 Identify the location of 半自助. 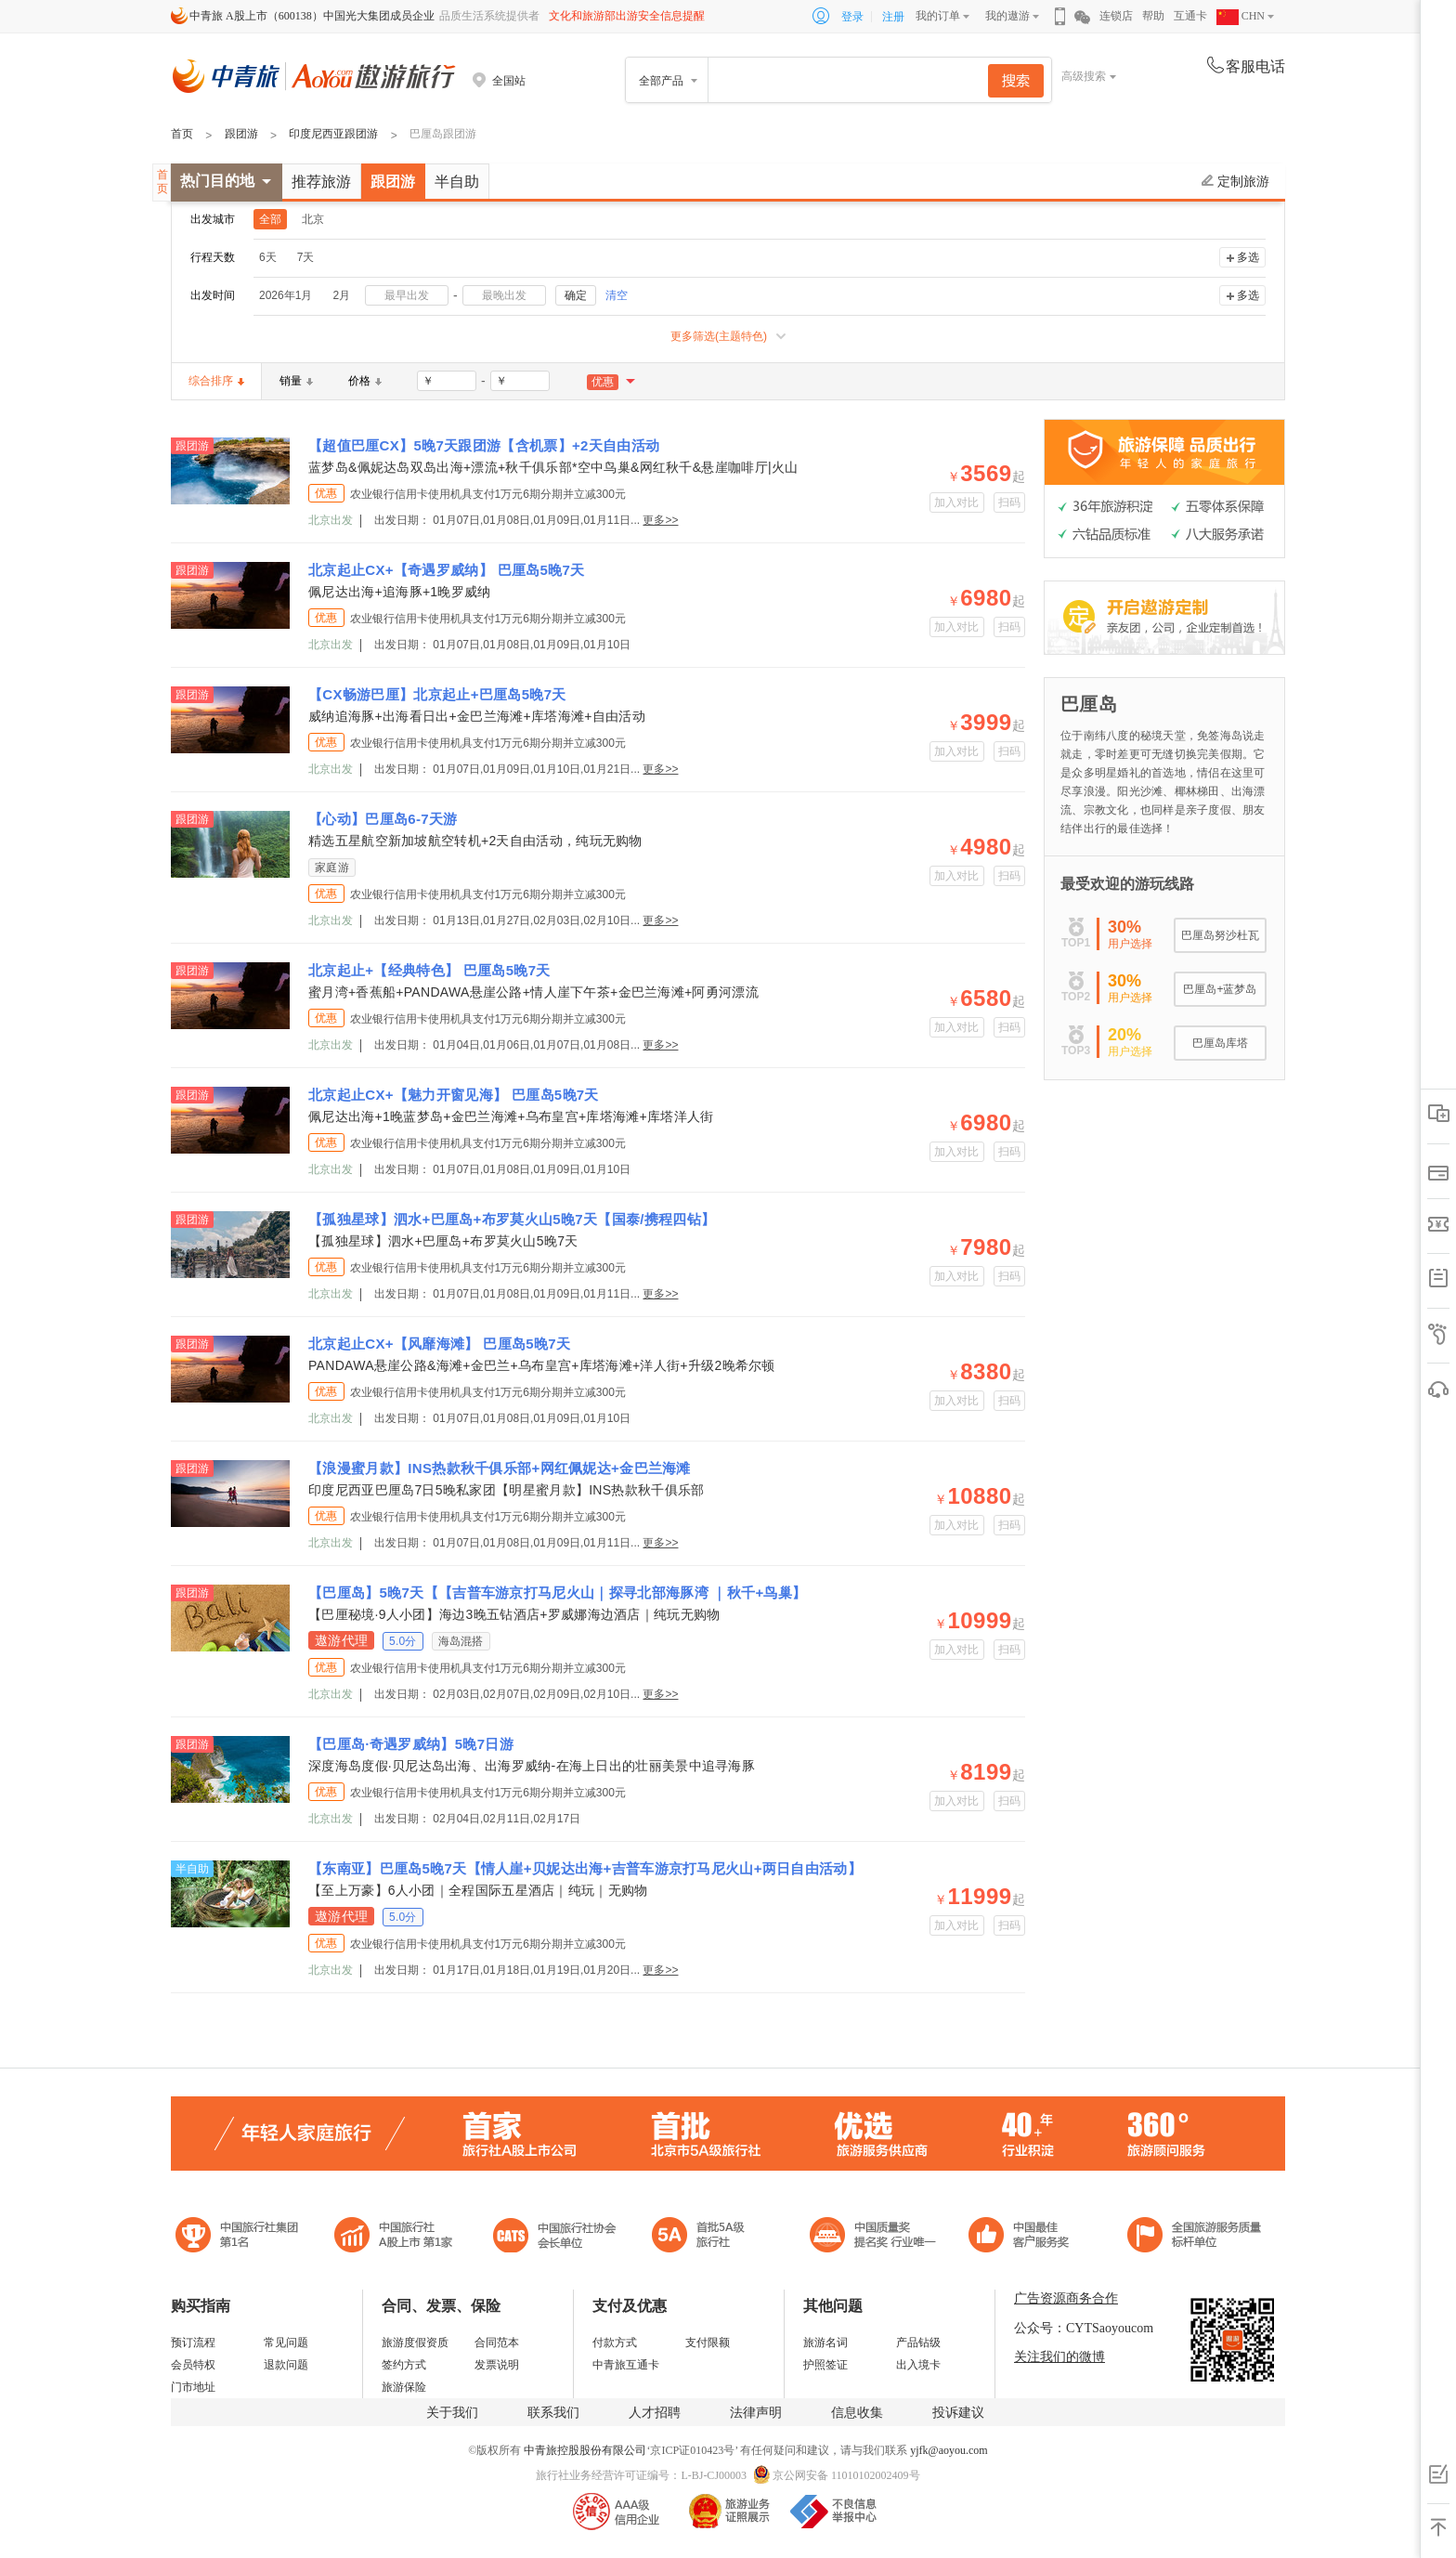
(457, 181).